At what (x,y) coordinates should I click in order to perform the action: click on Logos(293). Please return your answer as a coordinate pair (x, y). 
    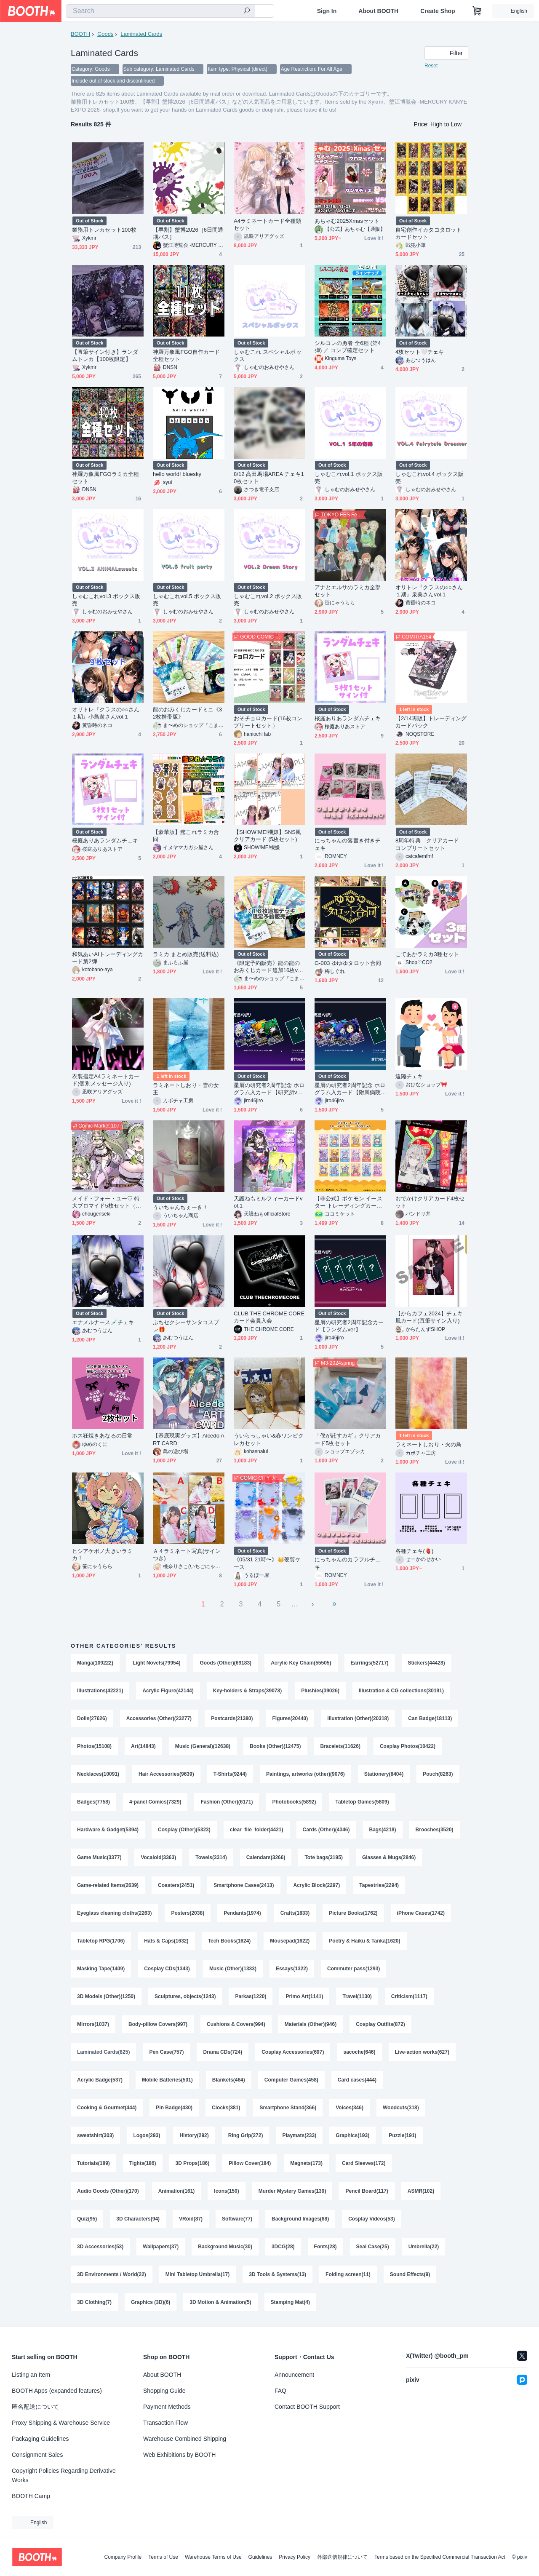
    Looking at the image, I should click on (146, 2135).